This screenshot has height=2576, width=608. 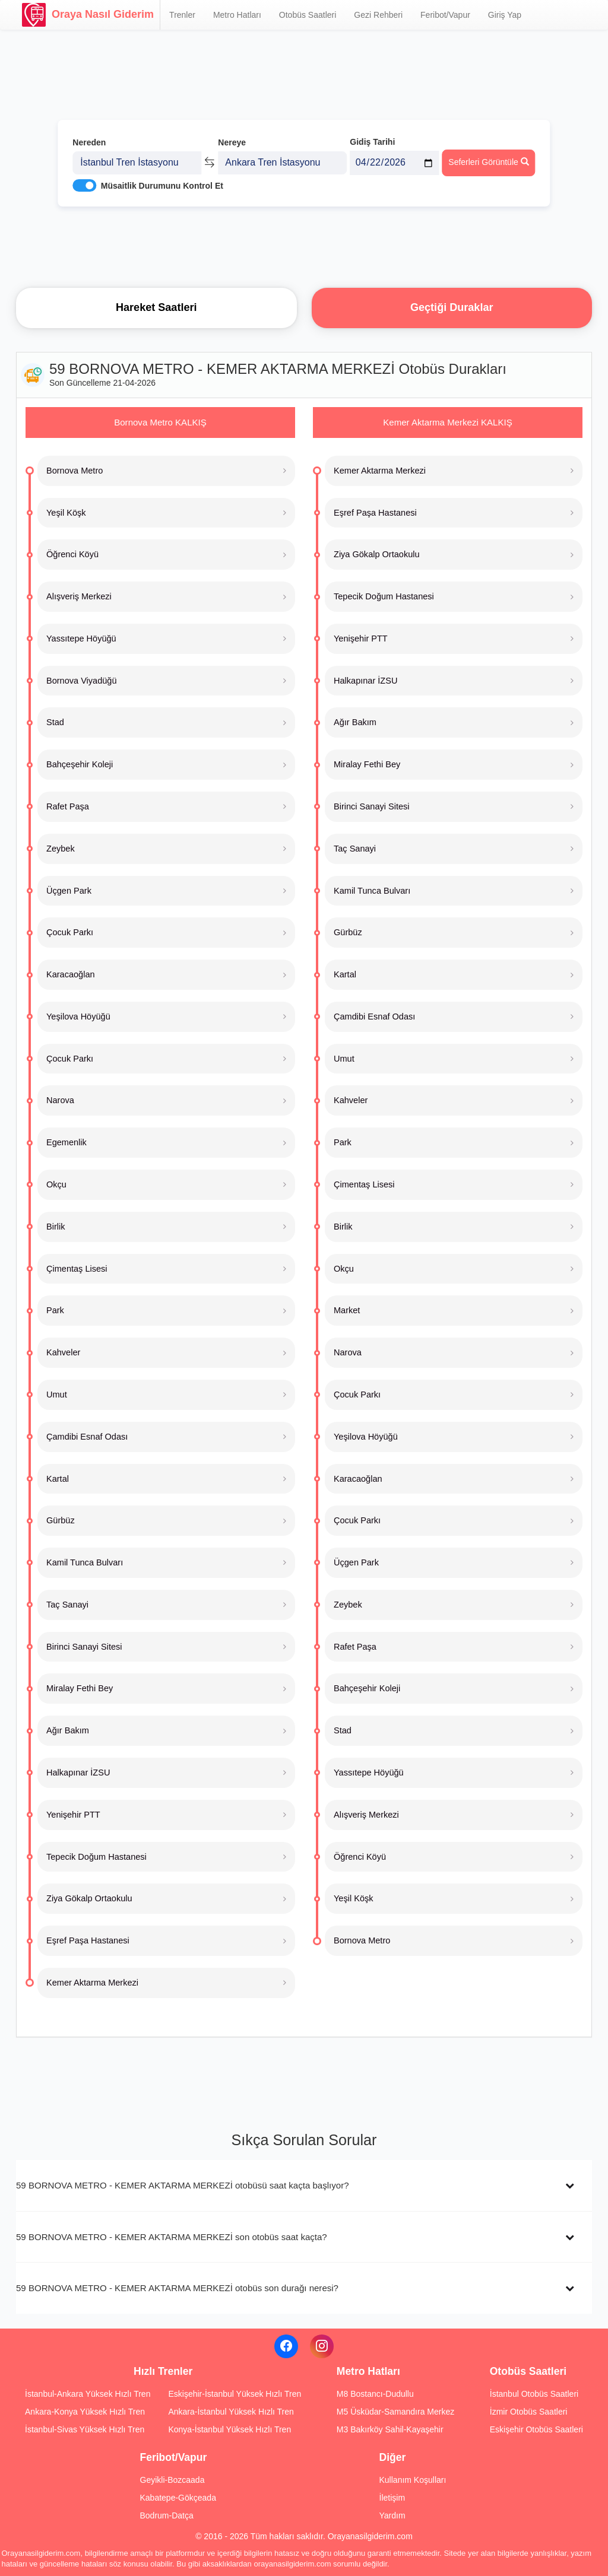 I want to click on İstanbul Otobüs Saatleri, so click(x=534, y=2394).